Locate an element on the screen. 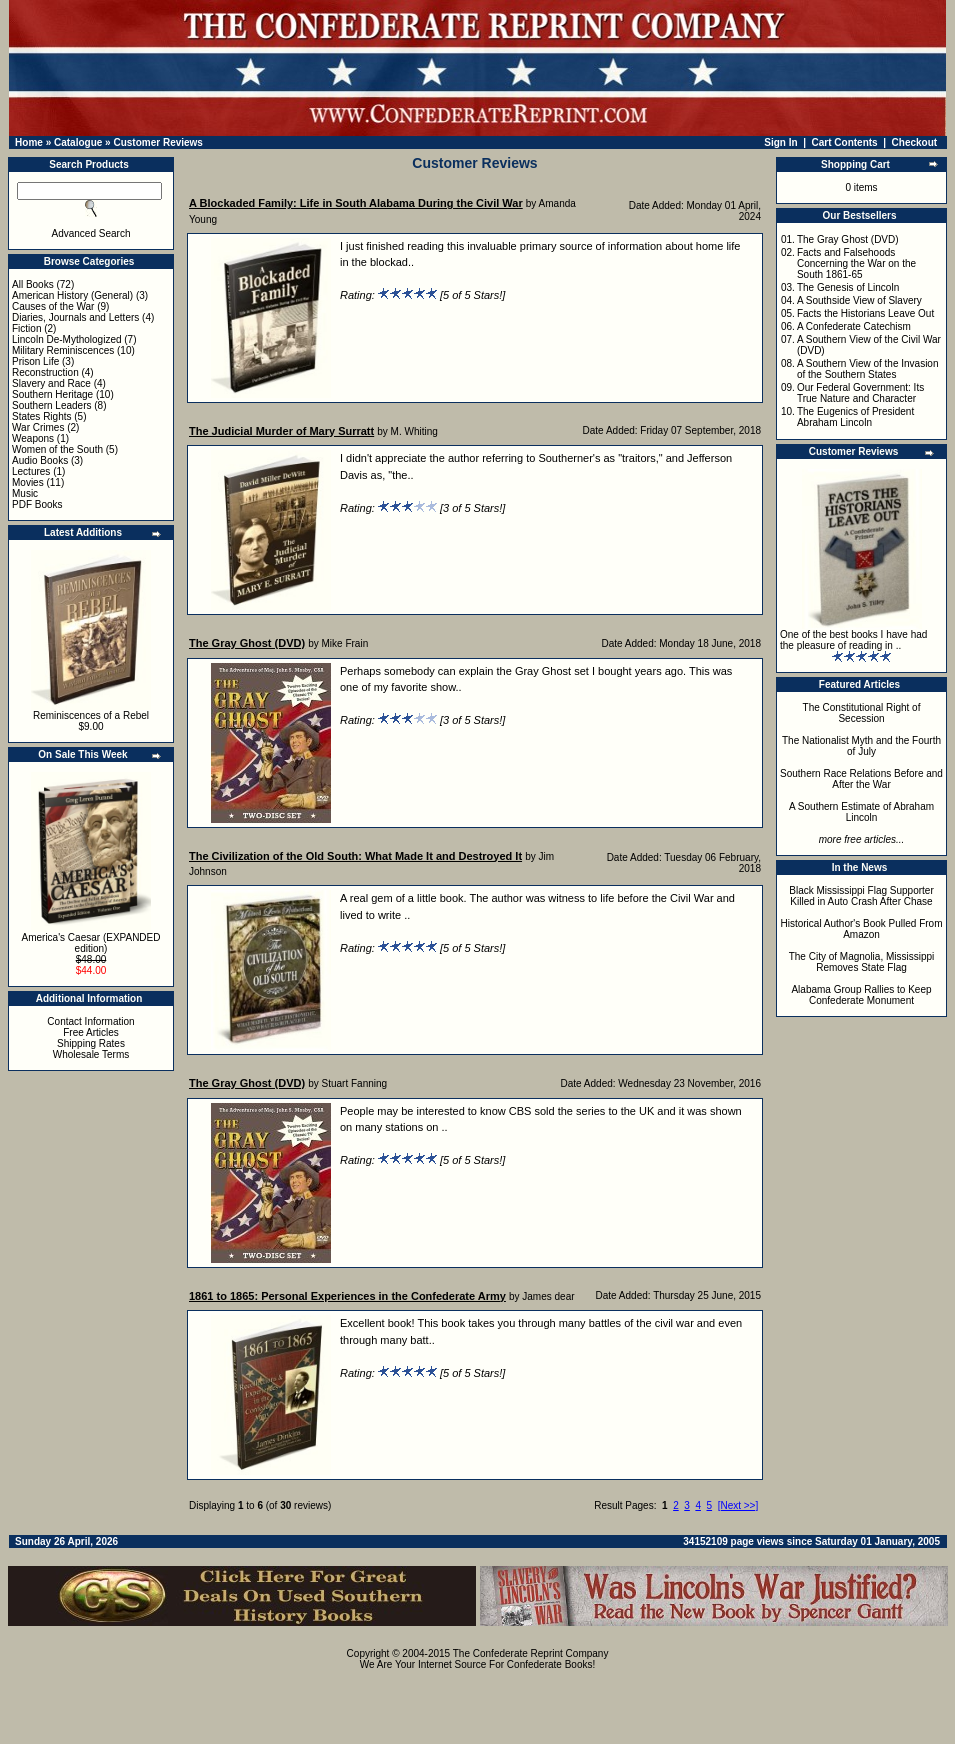  Free Articles is located at coordinates (91, 1032).